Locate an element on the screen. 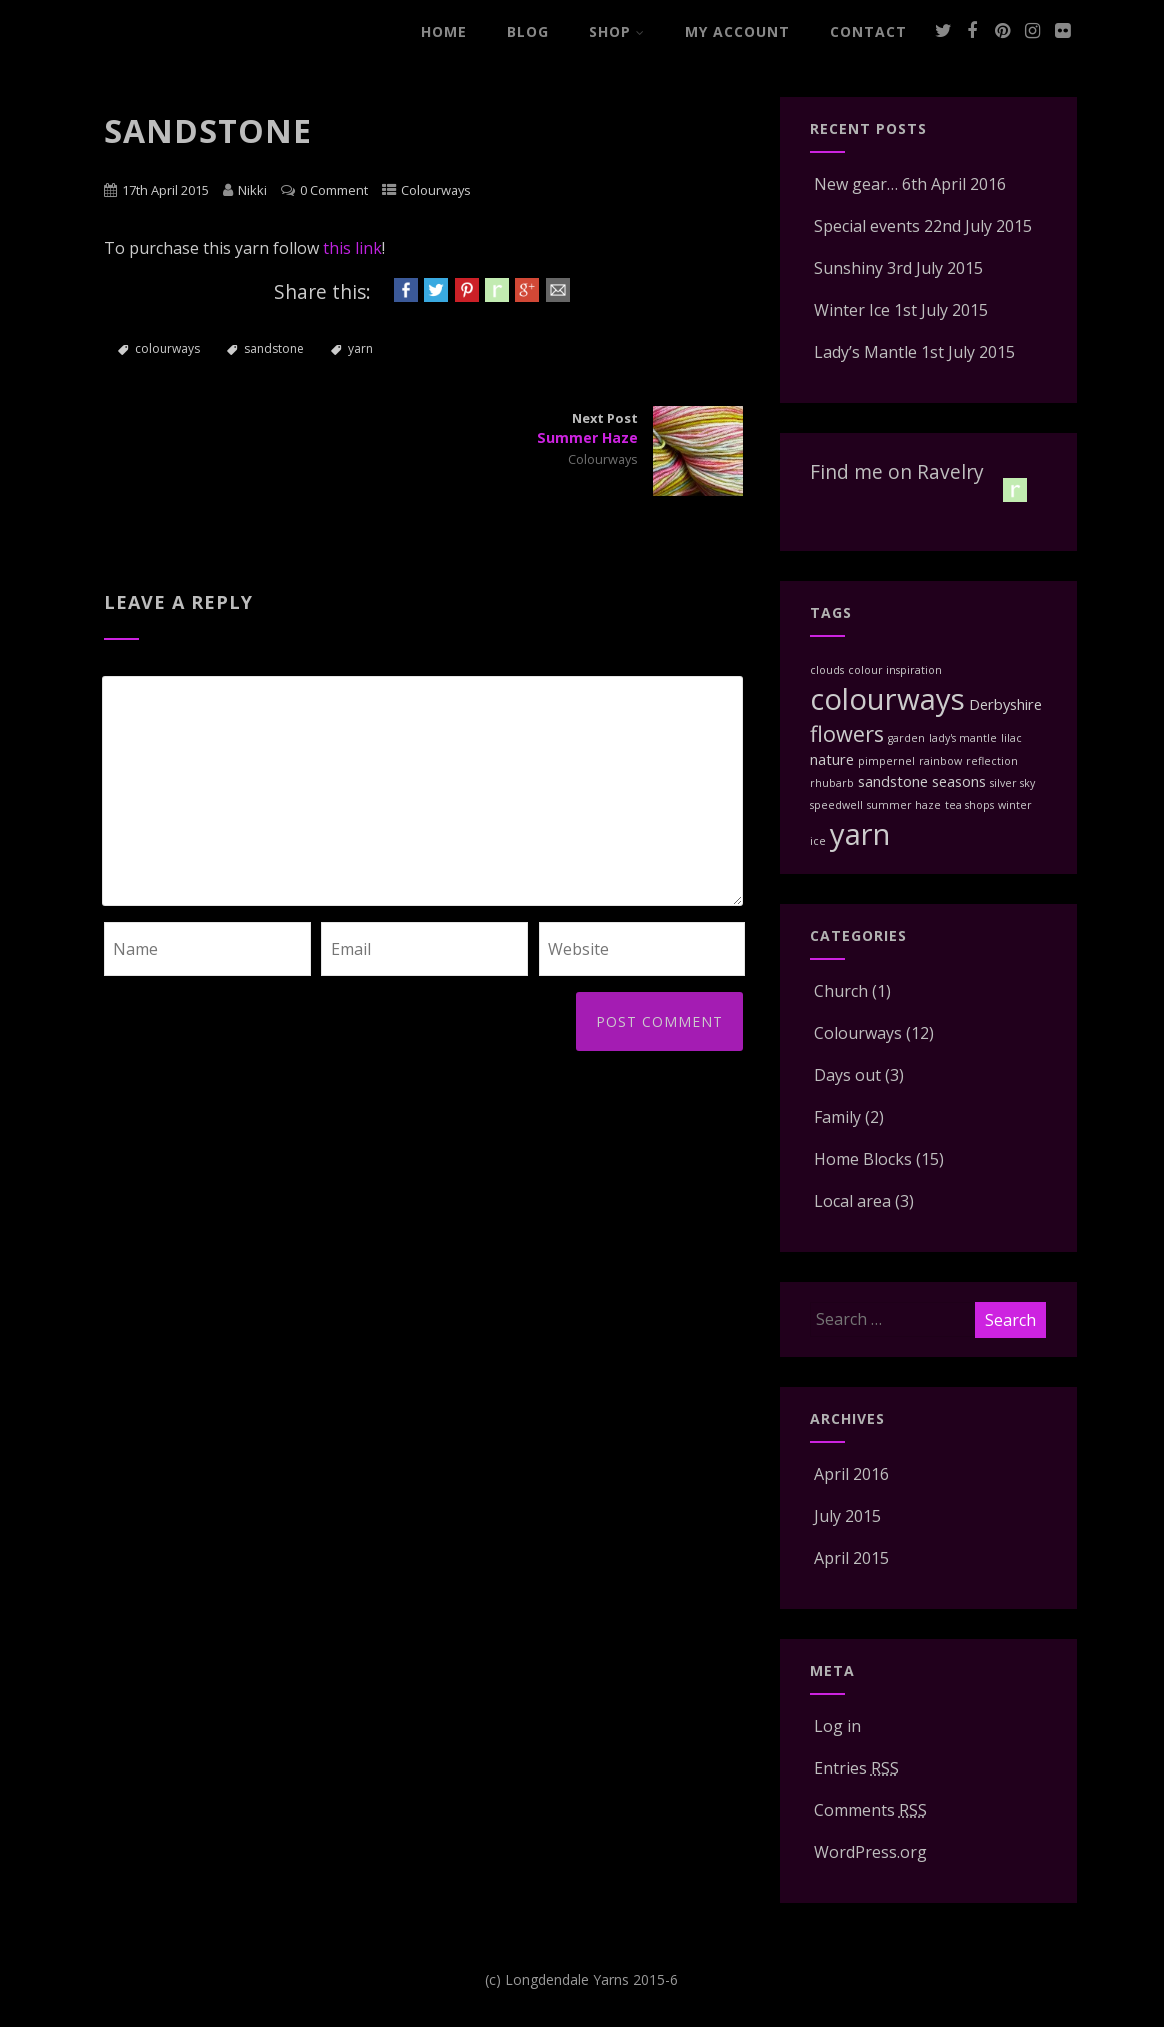 The image size is (1164, 2027). 0 Comment is located at coordinates (334, 190).